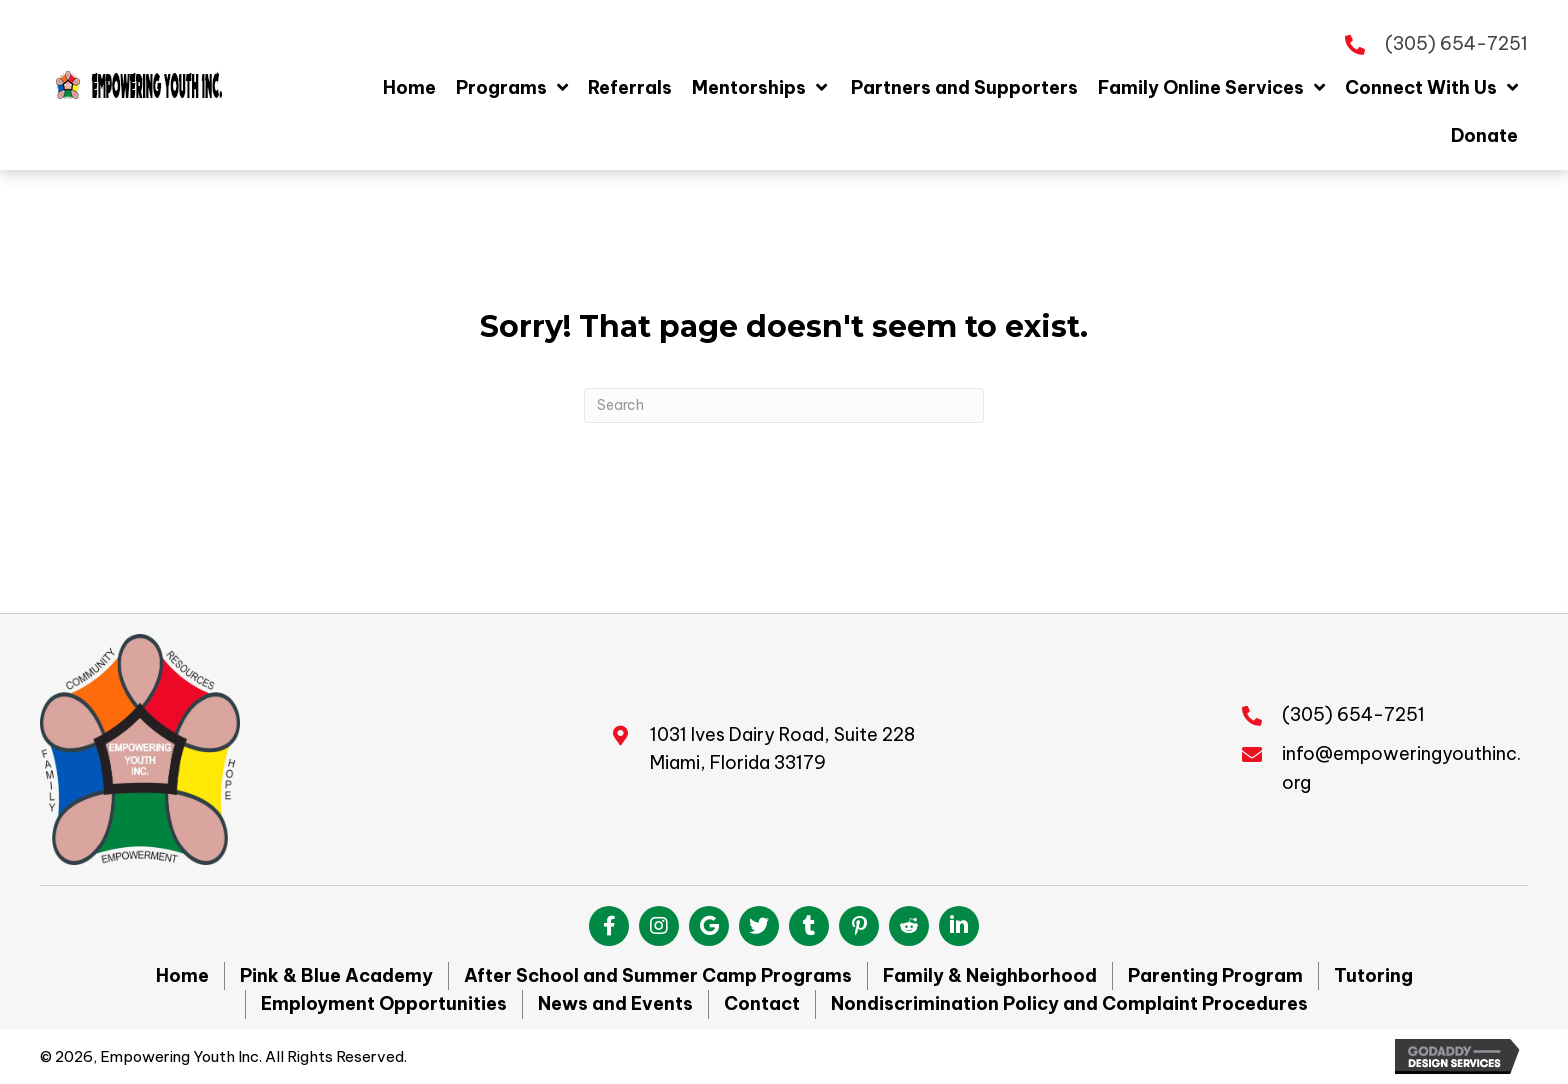  I want to click on After School and Summer Camp Programs, so click(658, 975).